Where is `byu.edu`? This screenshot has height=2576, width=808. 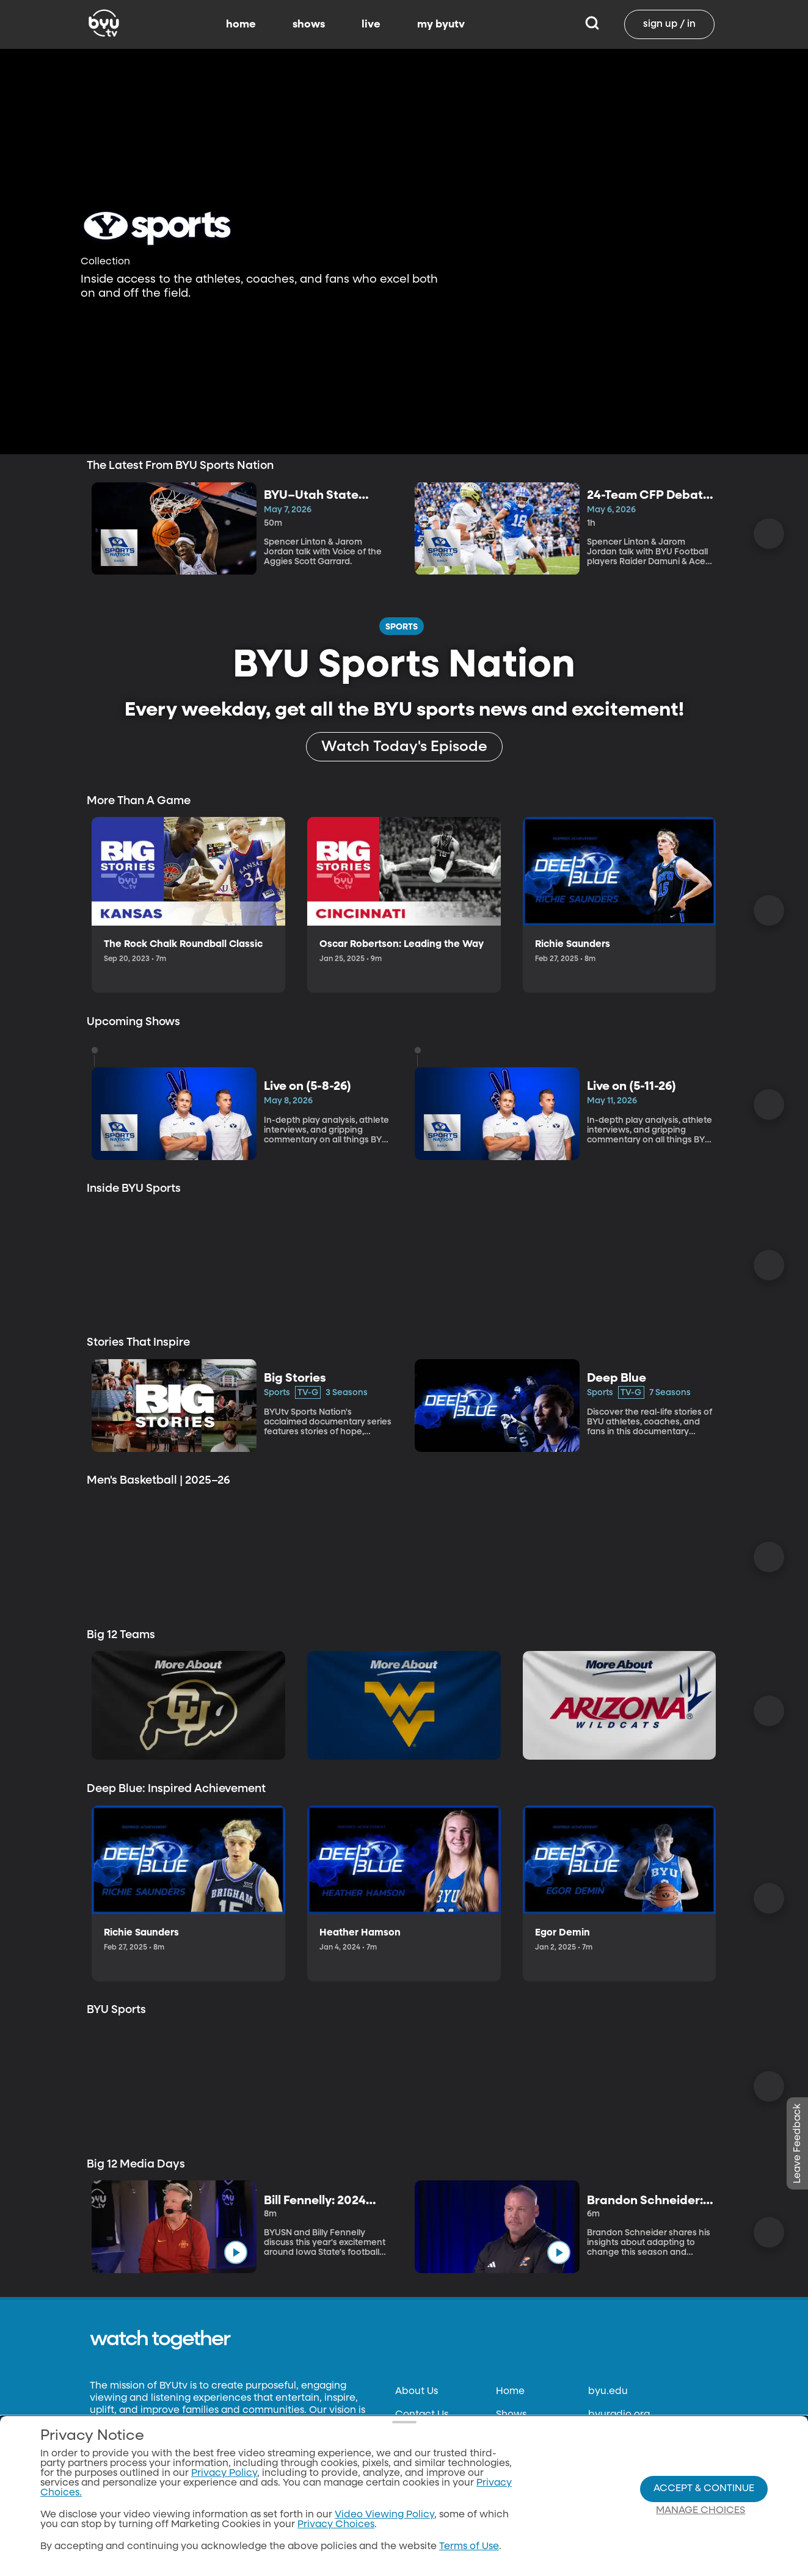 byu.edu is located at coordinates (608, 2391).